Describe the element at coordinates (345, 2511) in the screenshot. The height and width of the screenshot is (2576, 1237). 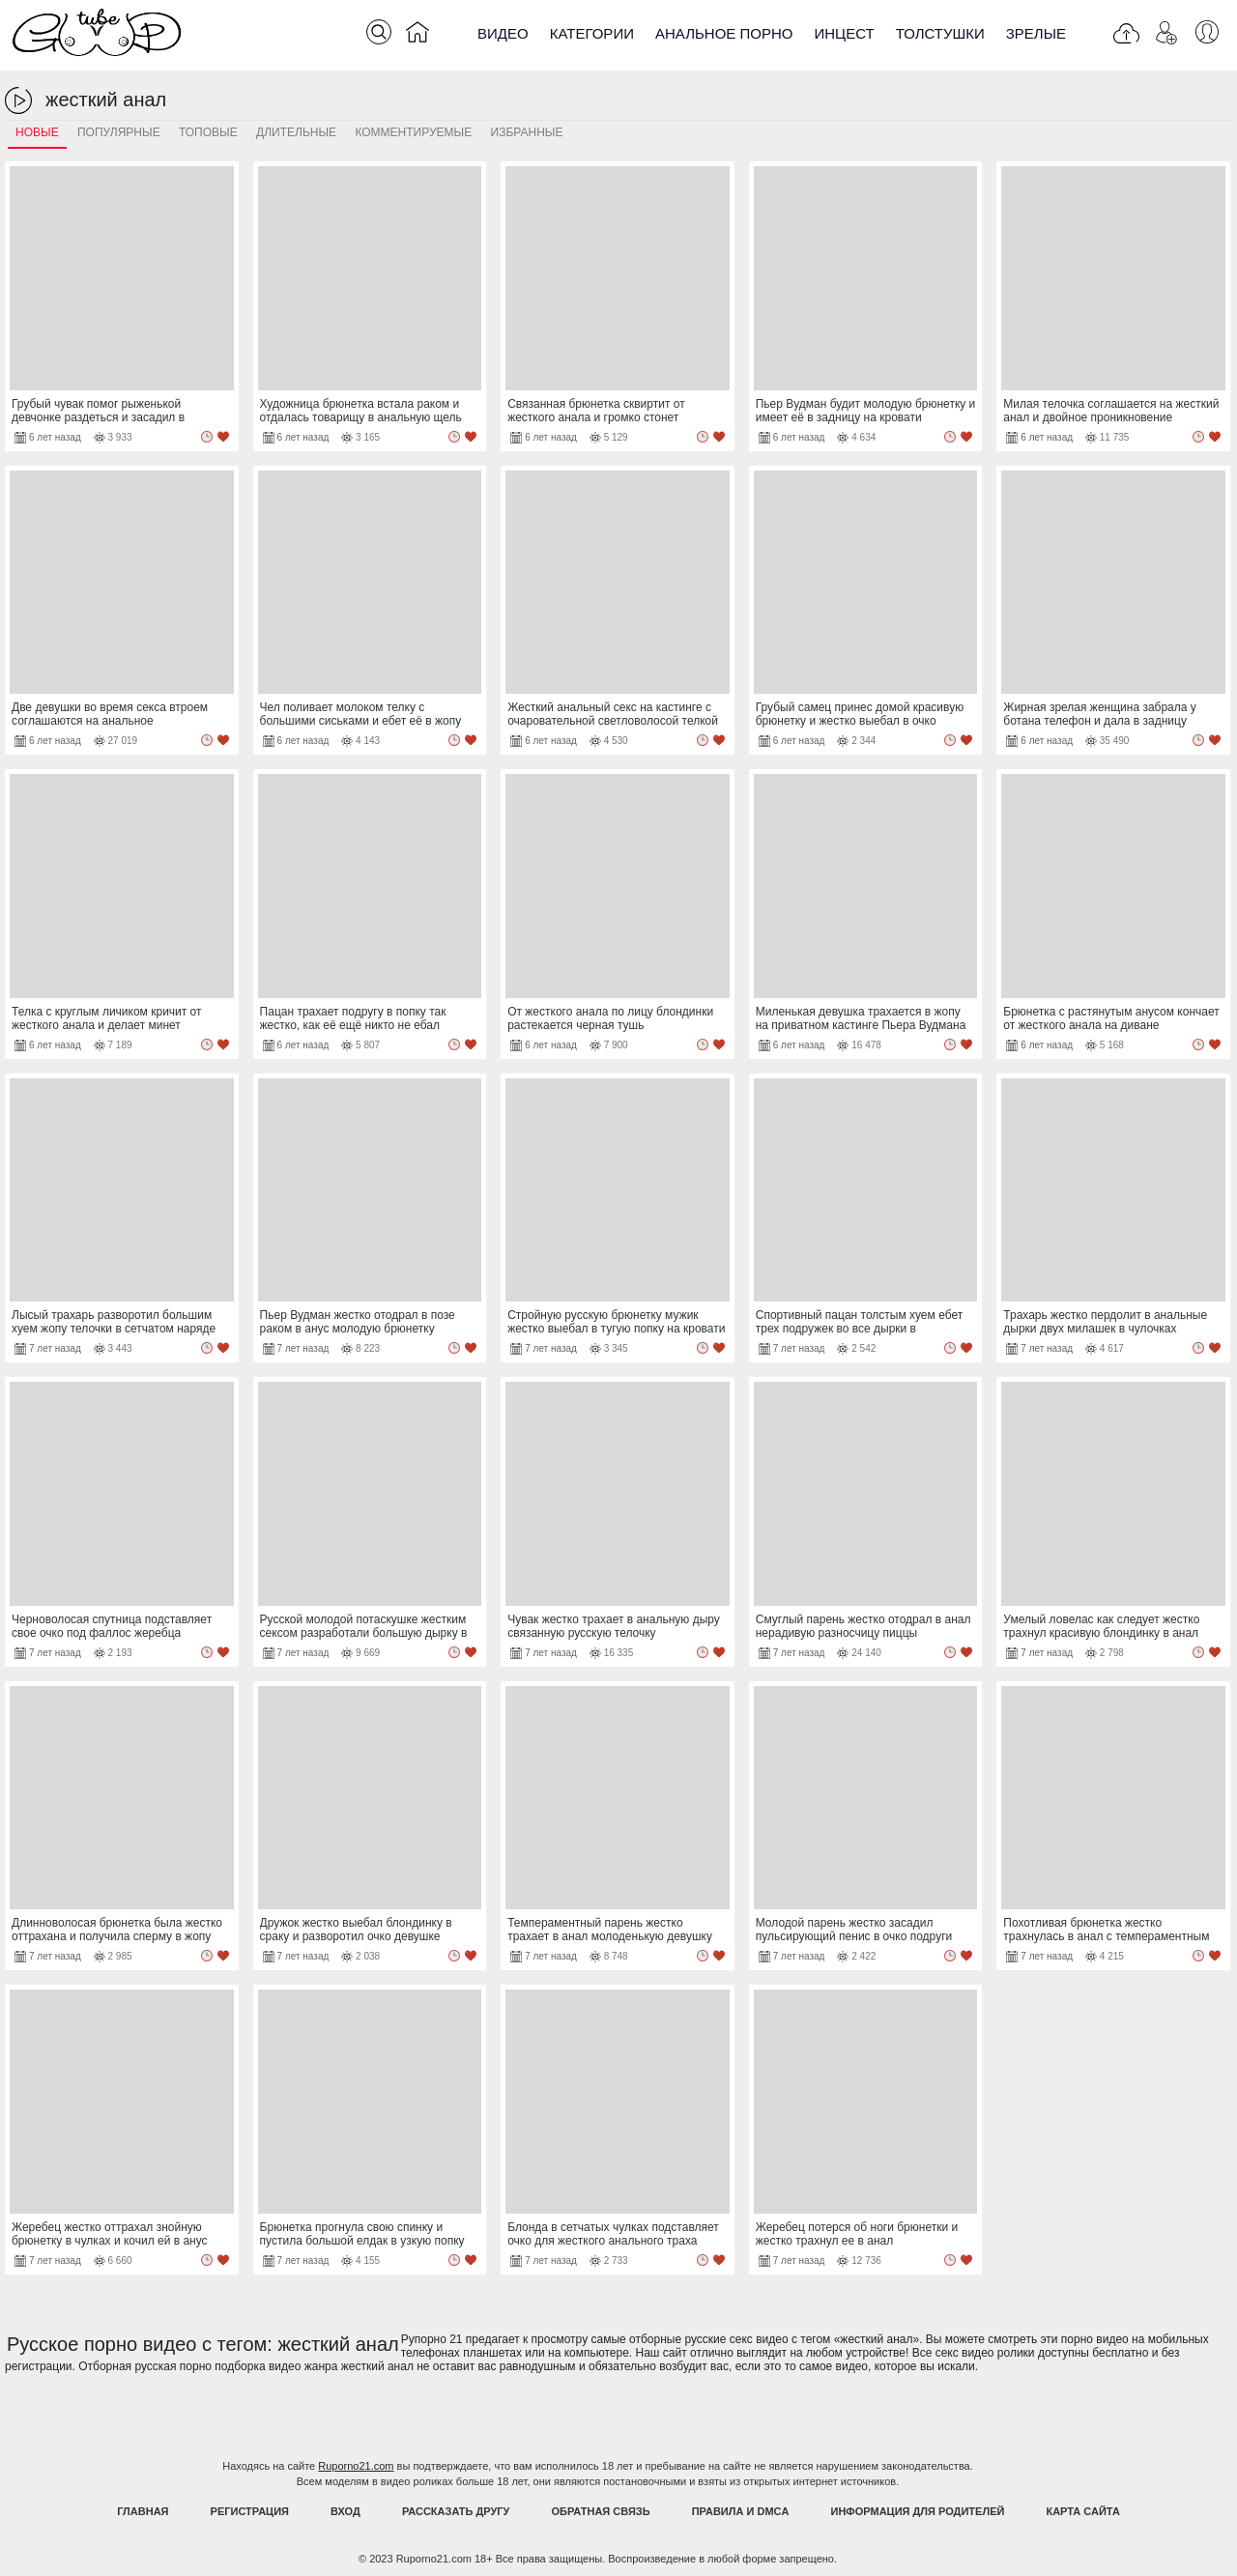
I see `Вход` at that location.